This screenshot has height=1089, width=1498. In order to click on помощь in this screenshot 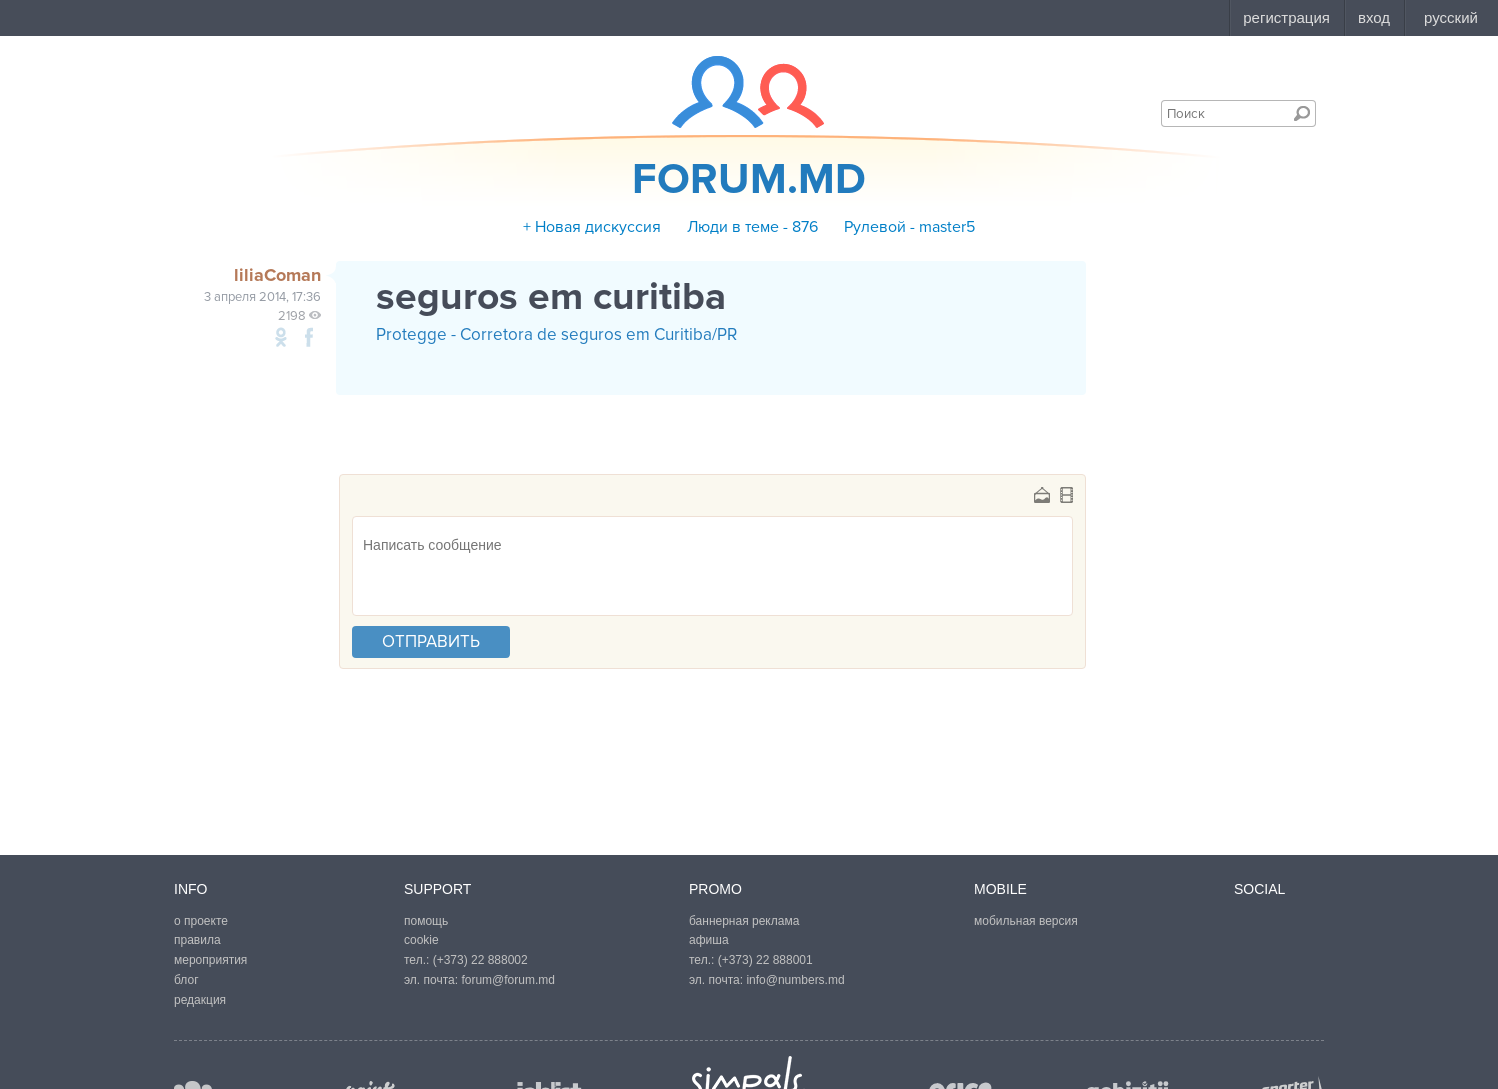, I will do `click(426, 921)`.